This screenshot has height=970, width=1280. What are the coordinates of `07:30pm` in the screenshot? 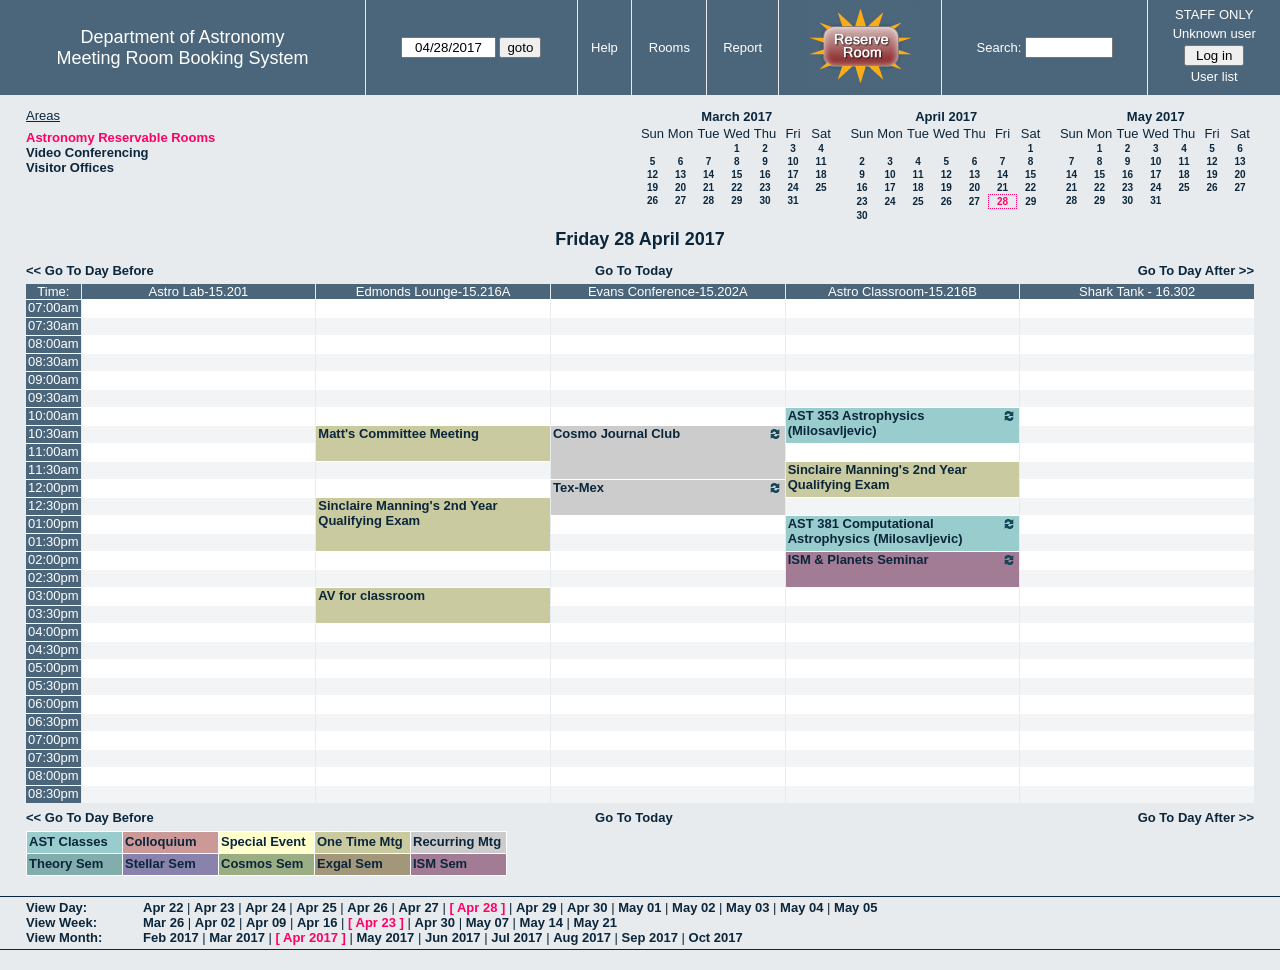 It's located at (53, 757).